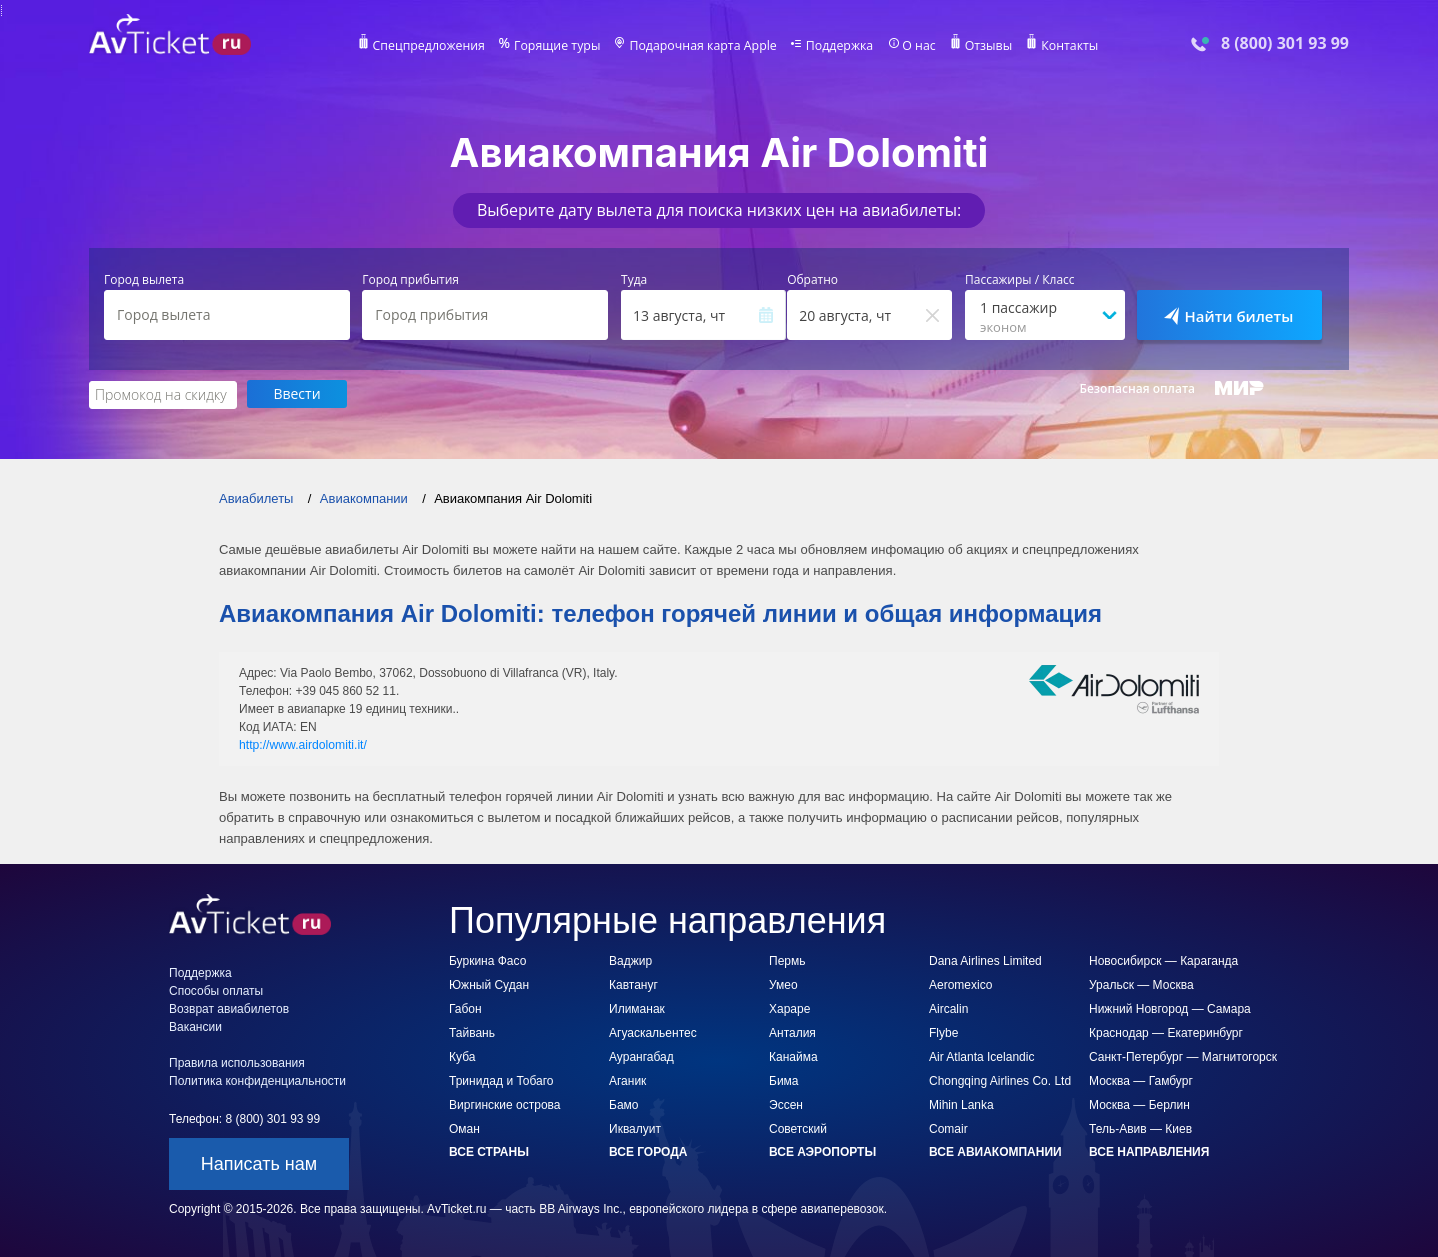 This screenshot has width=1438, height=1257. I want to click on Куба, so click(462, 1056).